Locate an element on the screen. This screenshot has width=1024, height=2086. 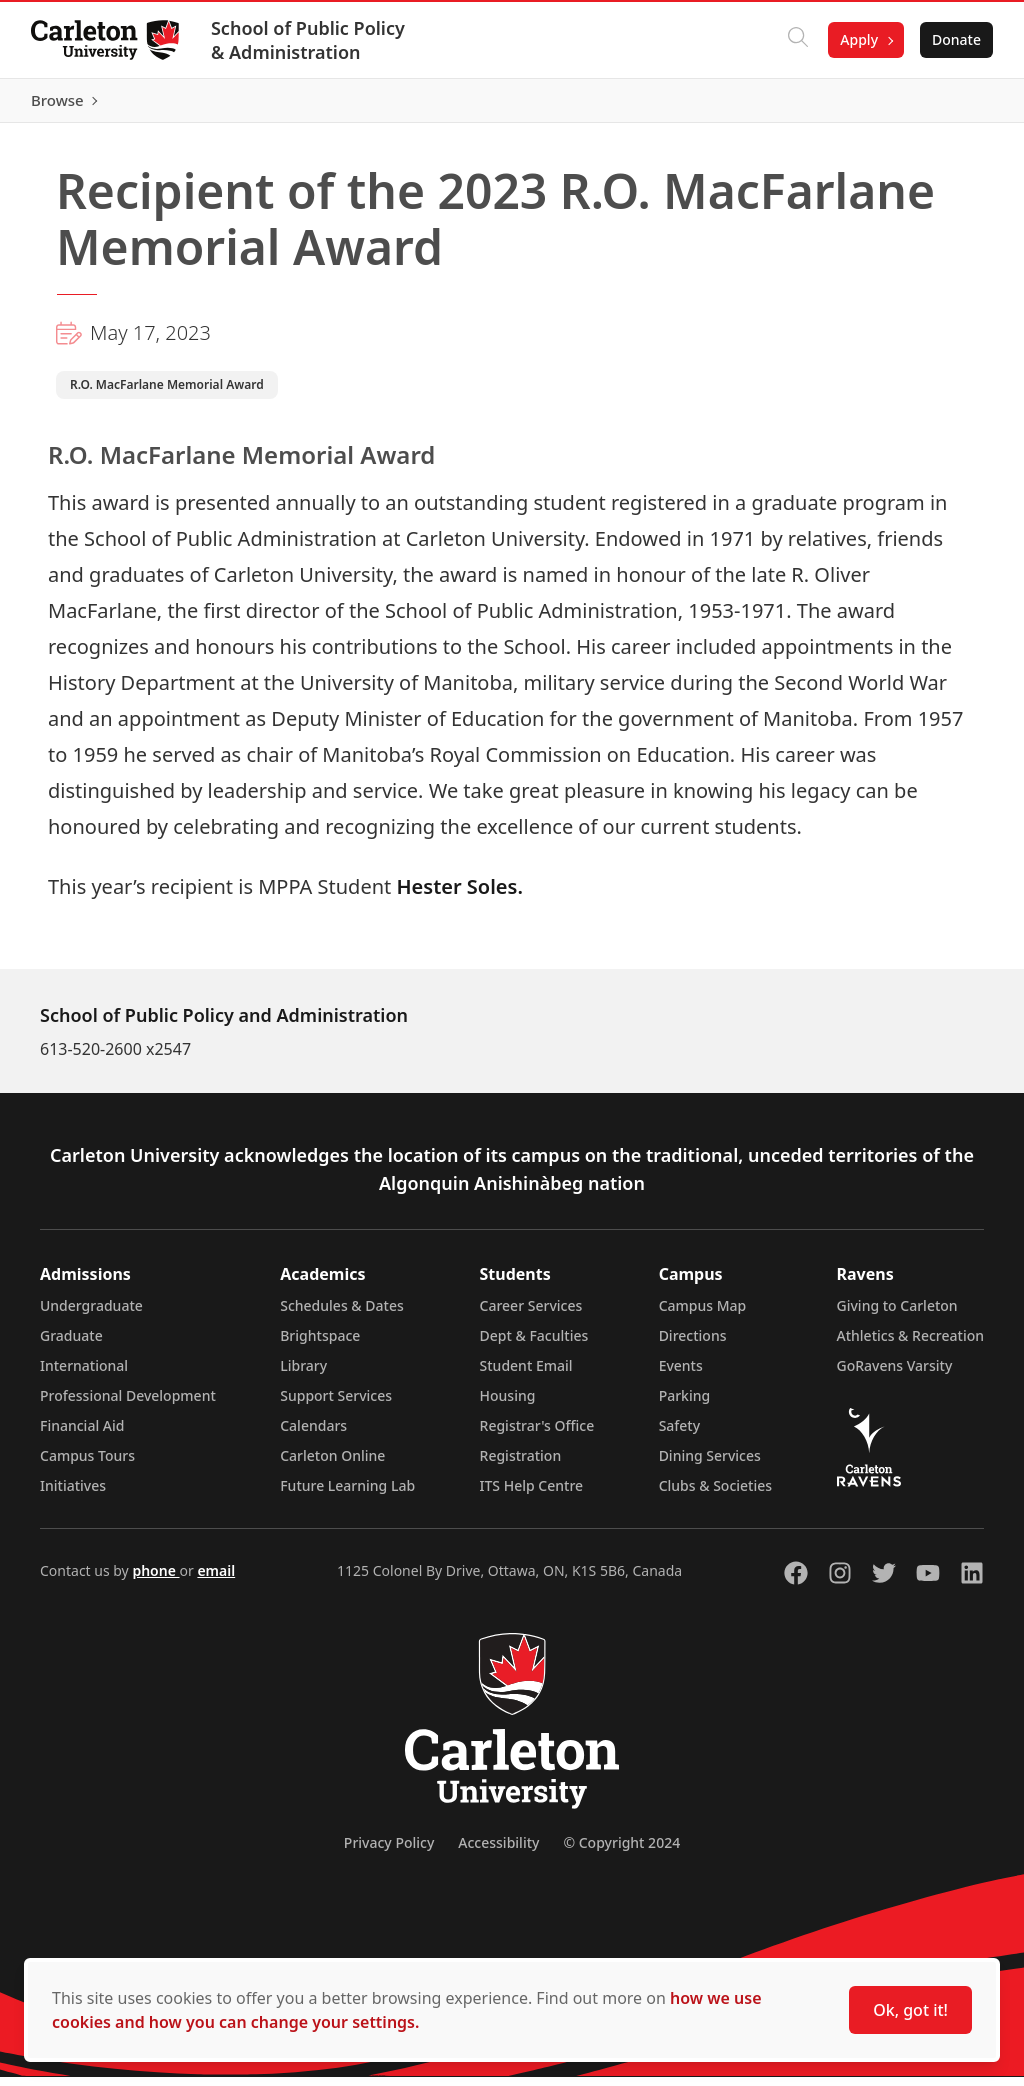
© Copyright 2024 is located at coordinates (621, 1851).